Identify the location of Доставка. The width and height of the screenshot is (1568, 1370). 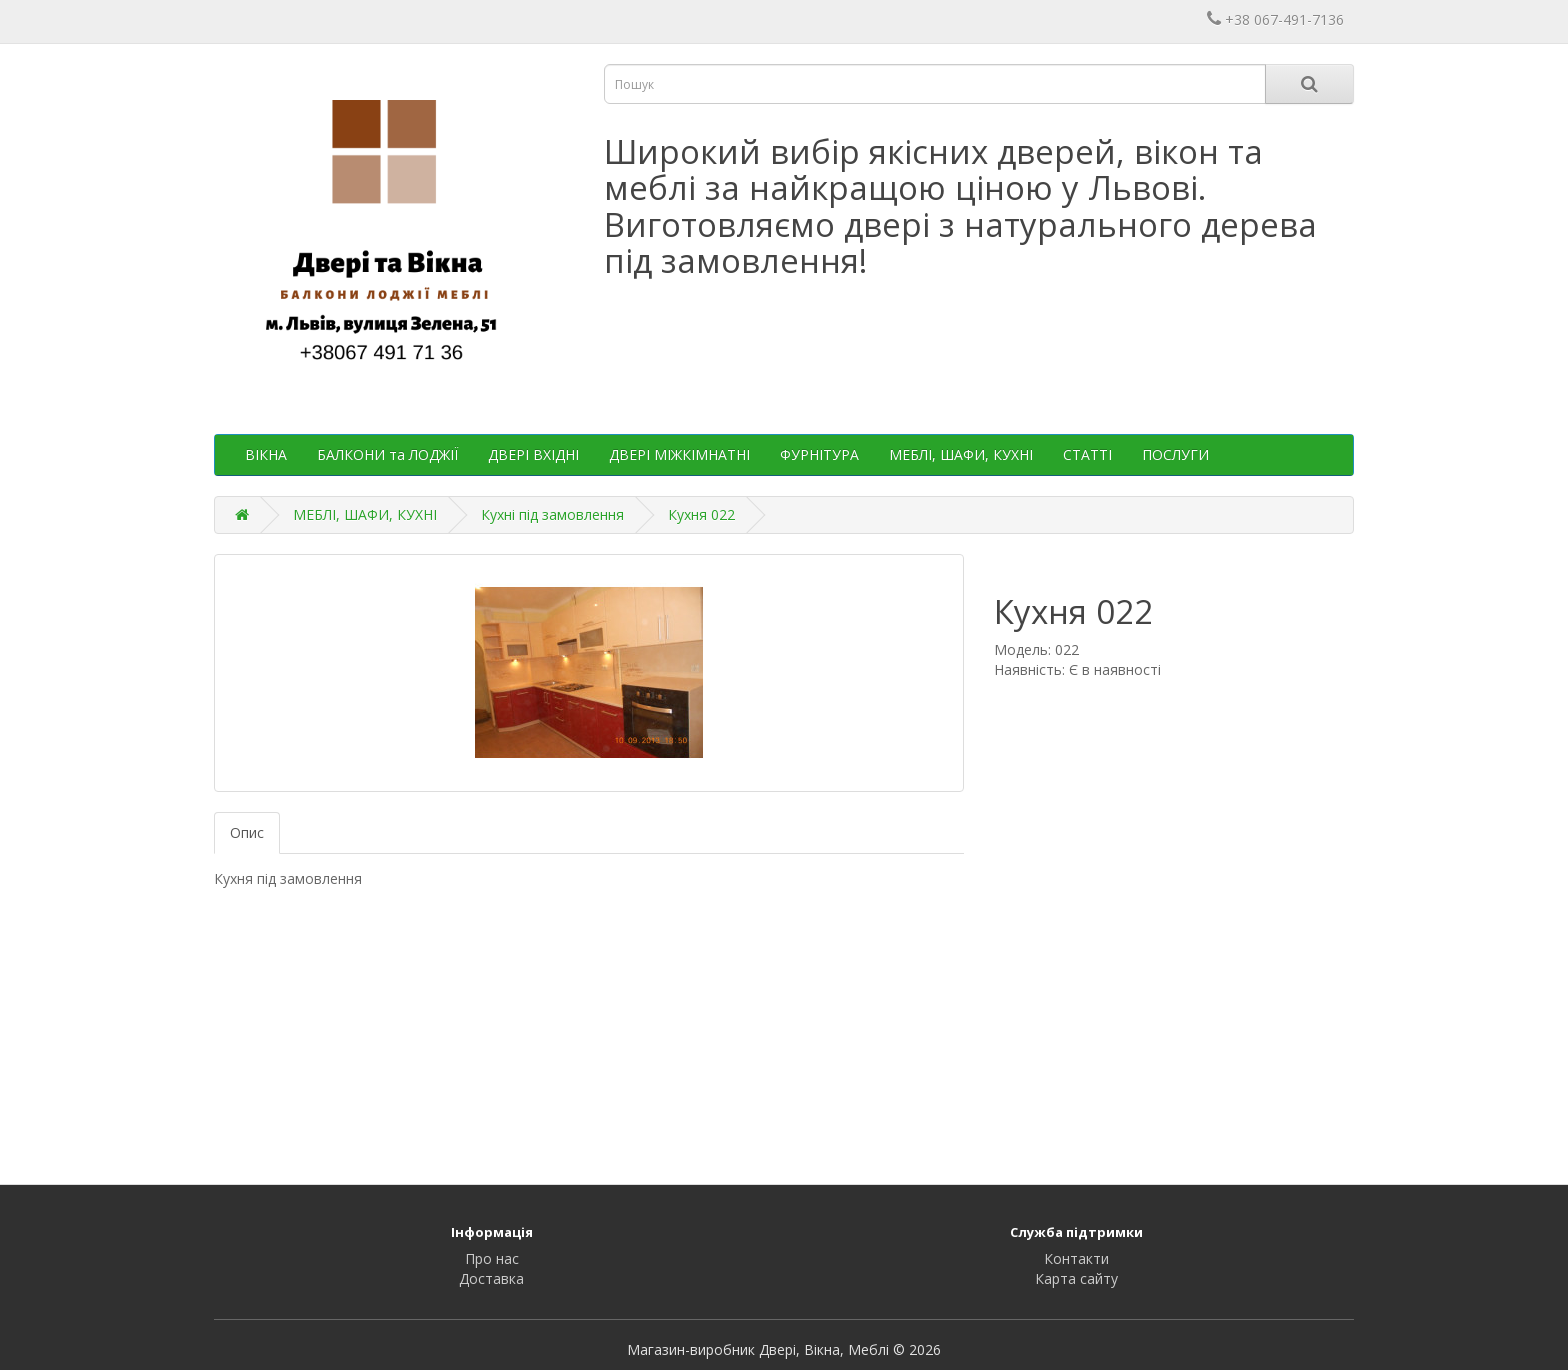
(491, 1278).